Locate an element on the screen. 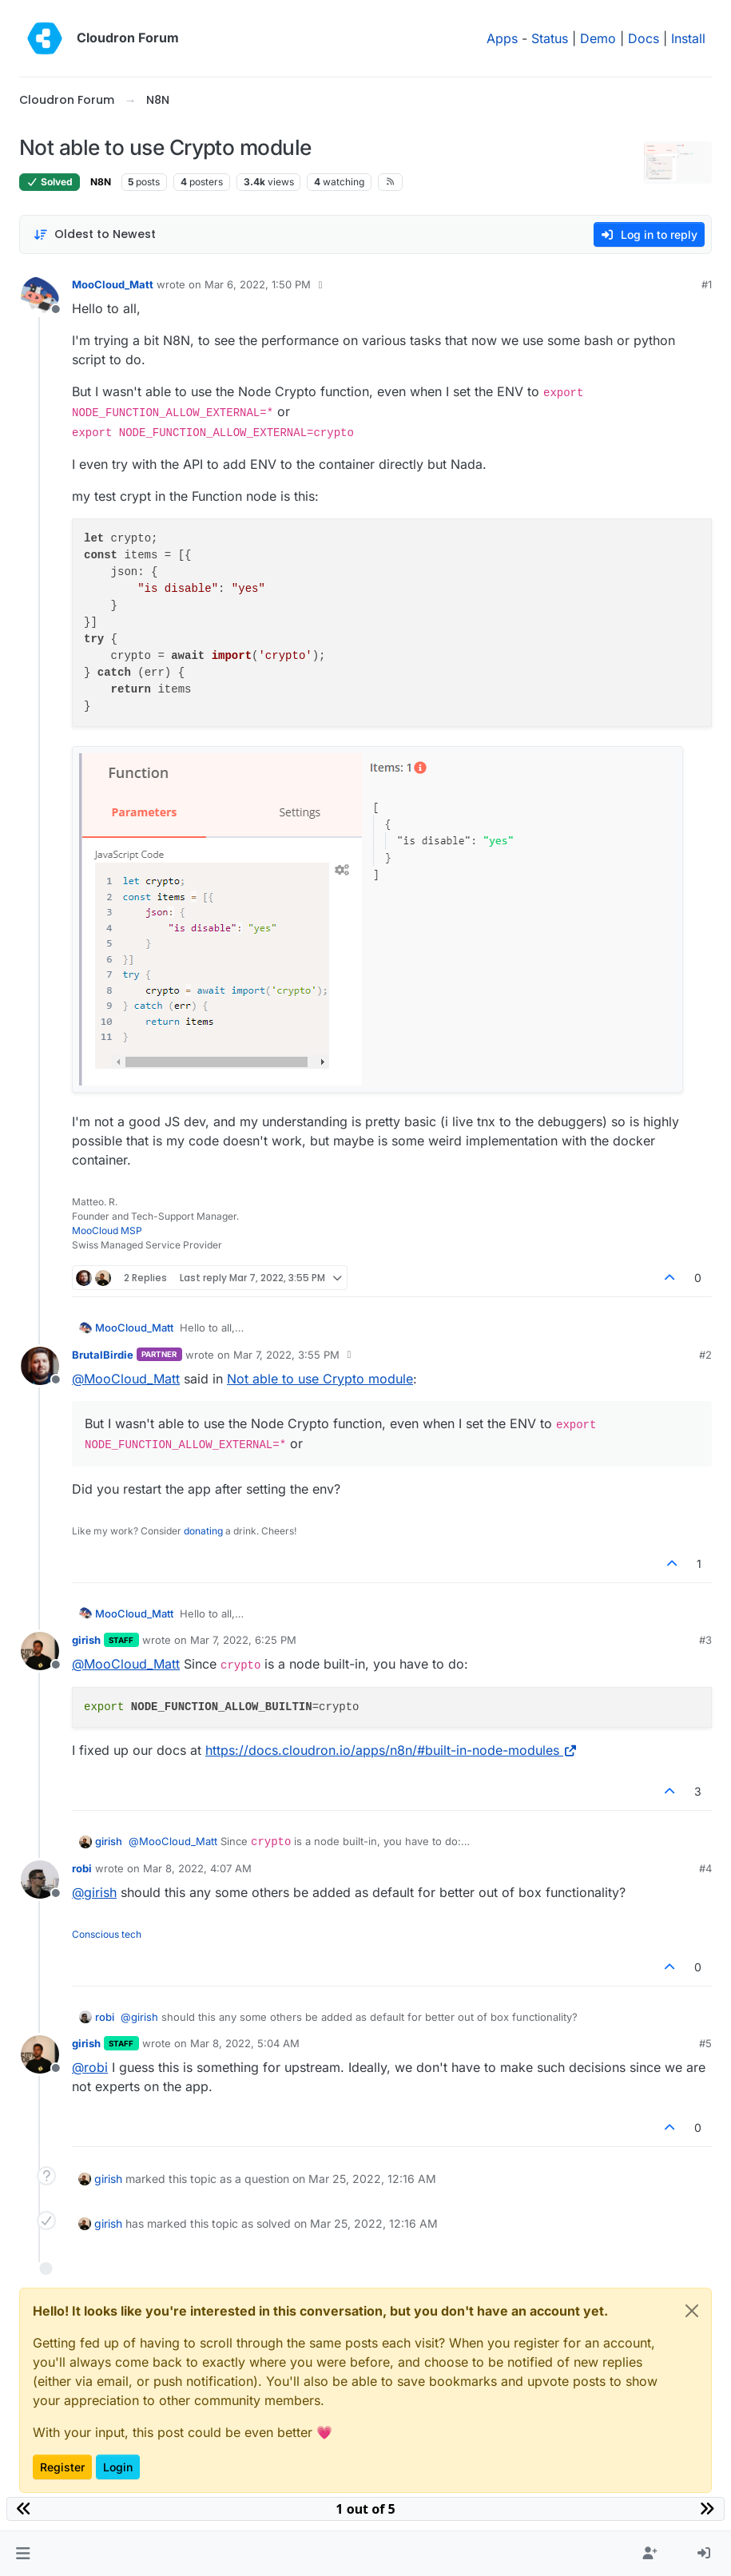 The width and height of the screenshot is (731, 2576). [button] is located at coordinates (22, 2554).